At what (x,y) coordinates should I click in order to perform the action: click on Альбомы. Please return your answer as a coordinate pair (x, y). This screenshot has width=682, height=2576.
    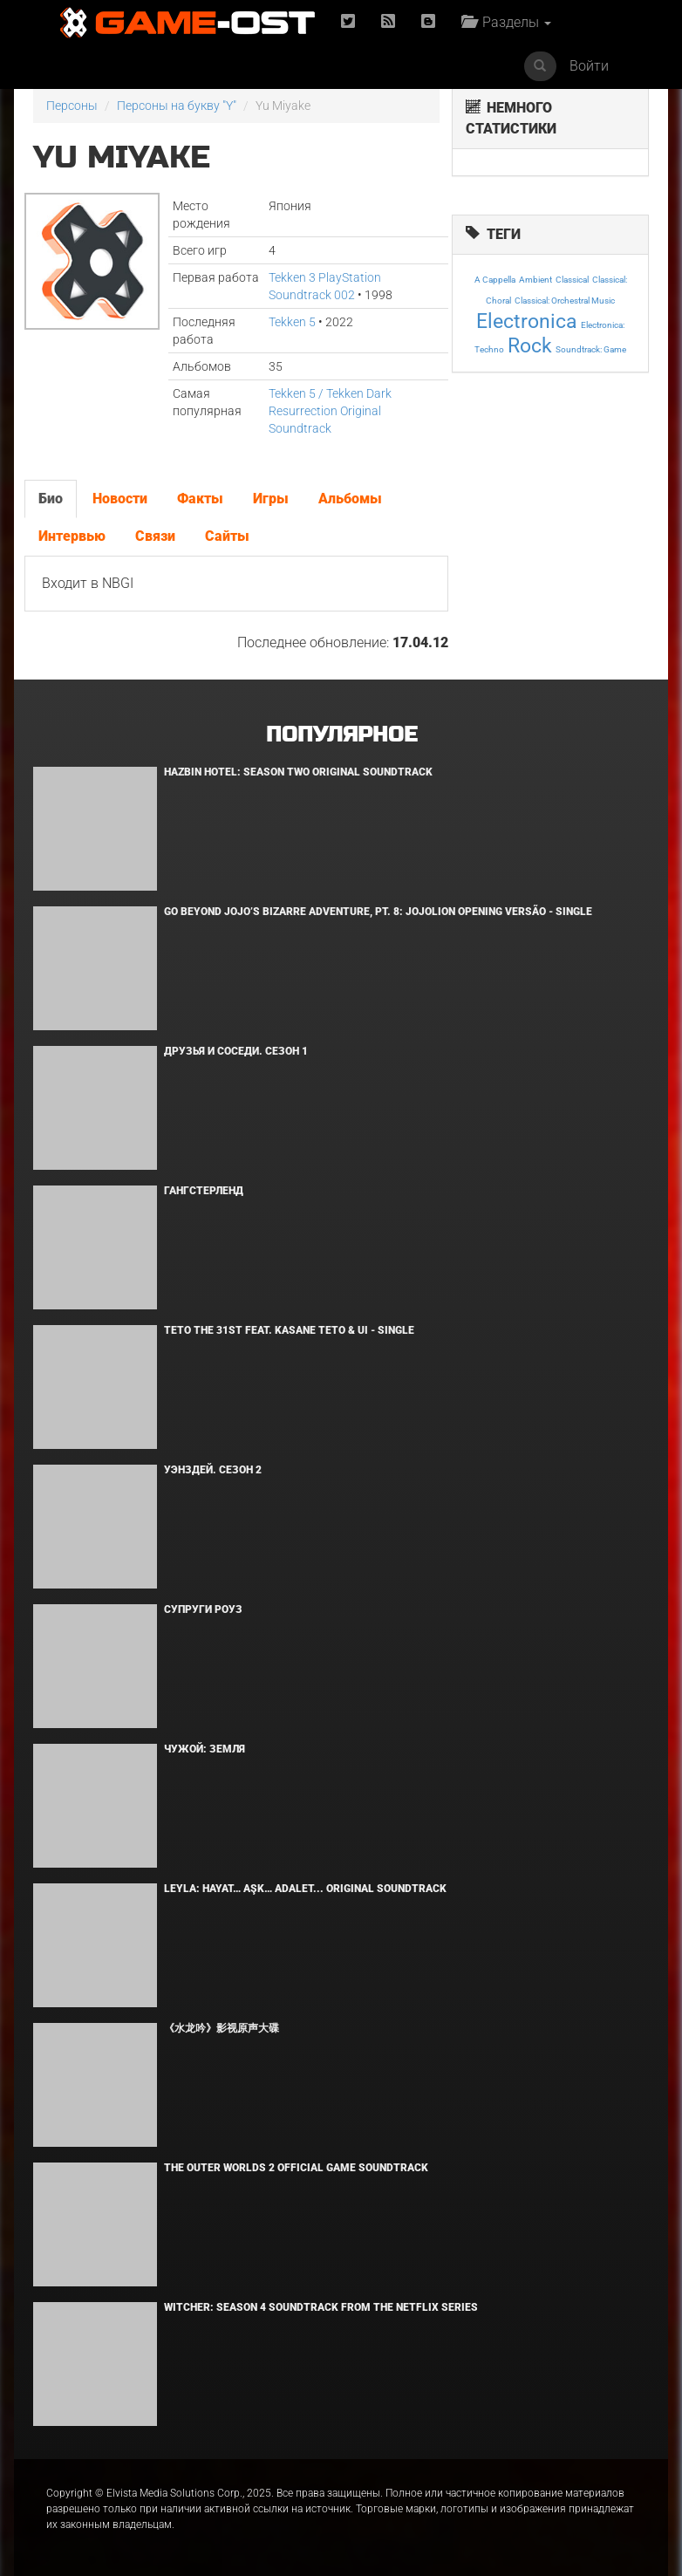
    Looking at the image, I should click on (350, 498).